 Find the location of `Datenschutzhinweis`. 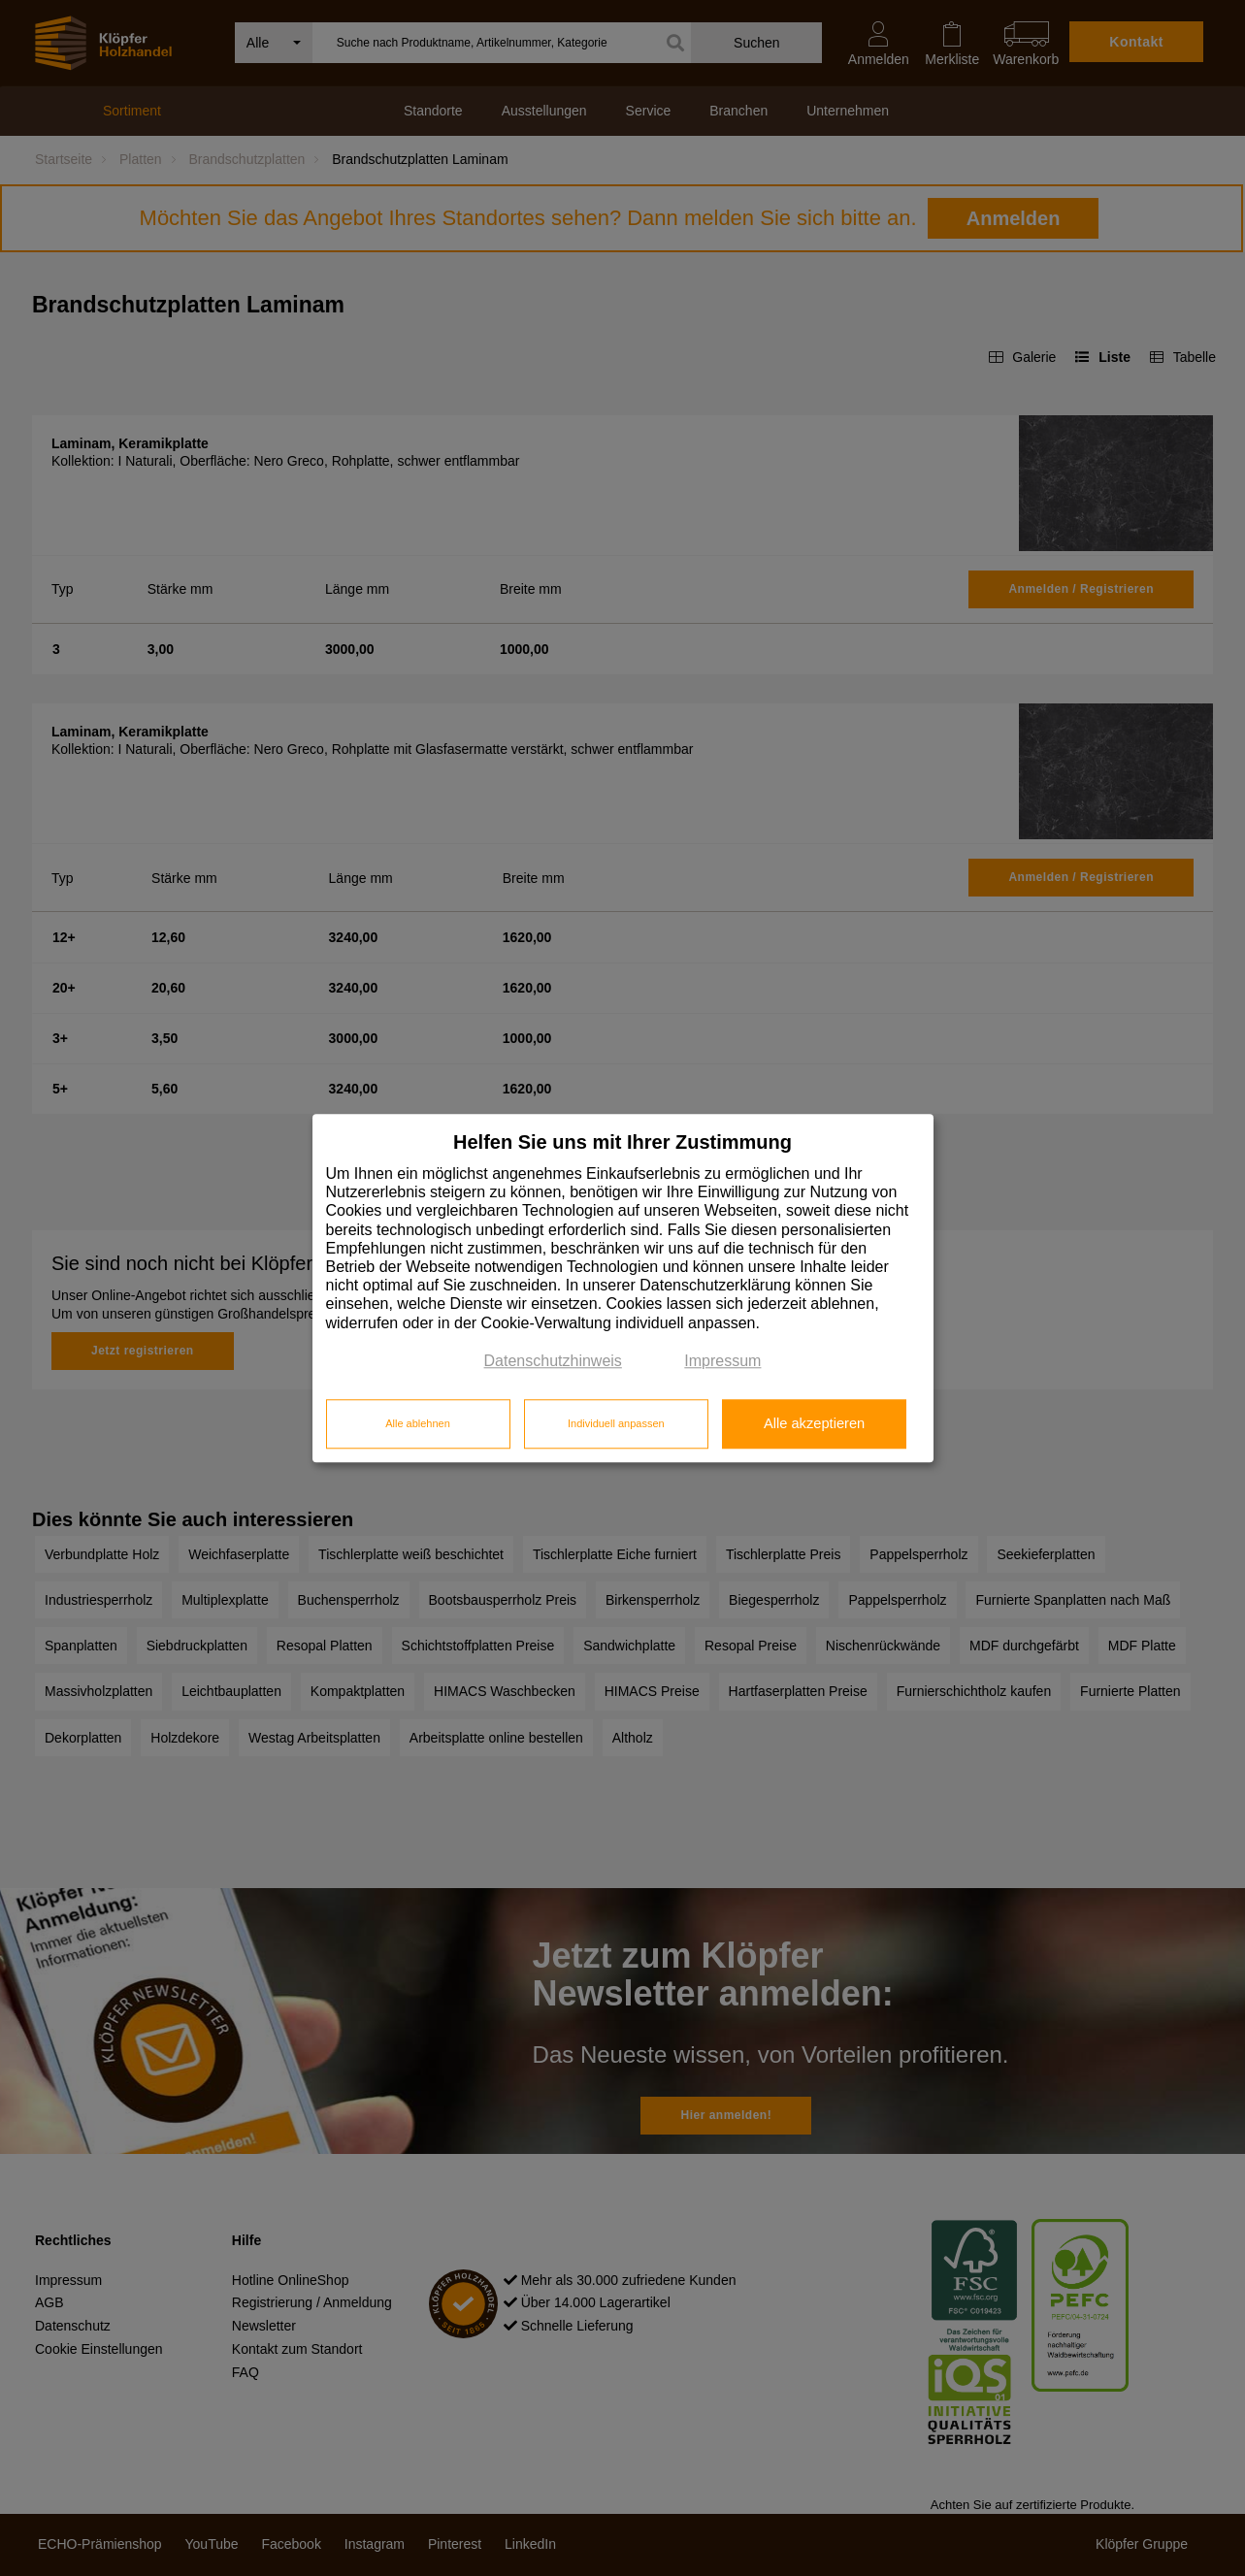

Datenschutzhinweis is located at coordinates (553, 1361).